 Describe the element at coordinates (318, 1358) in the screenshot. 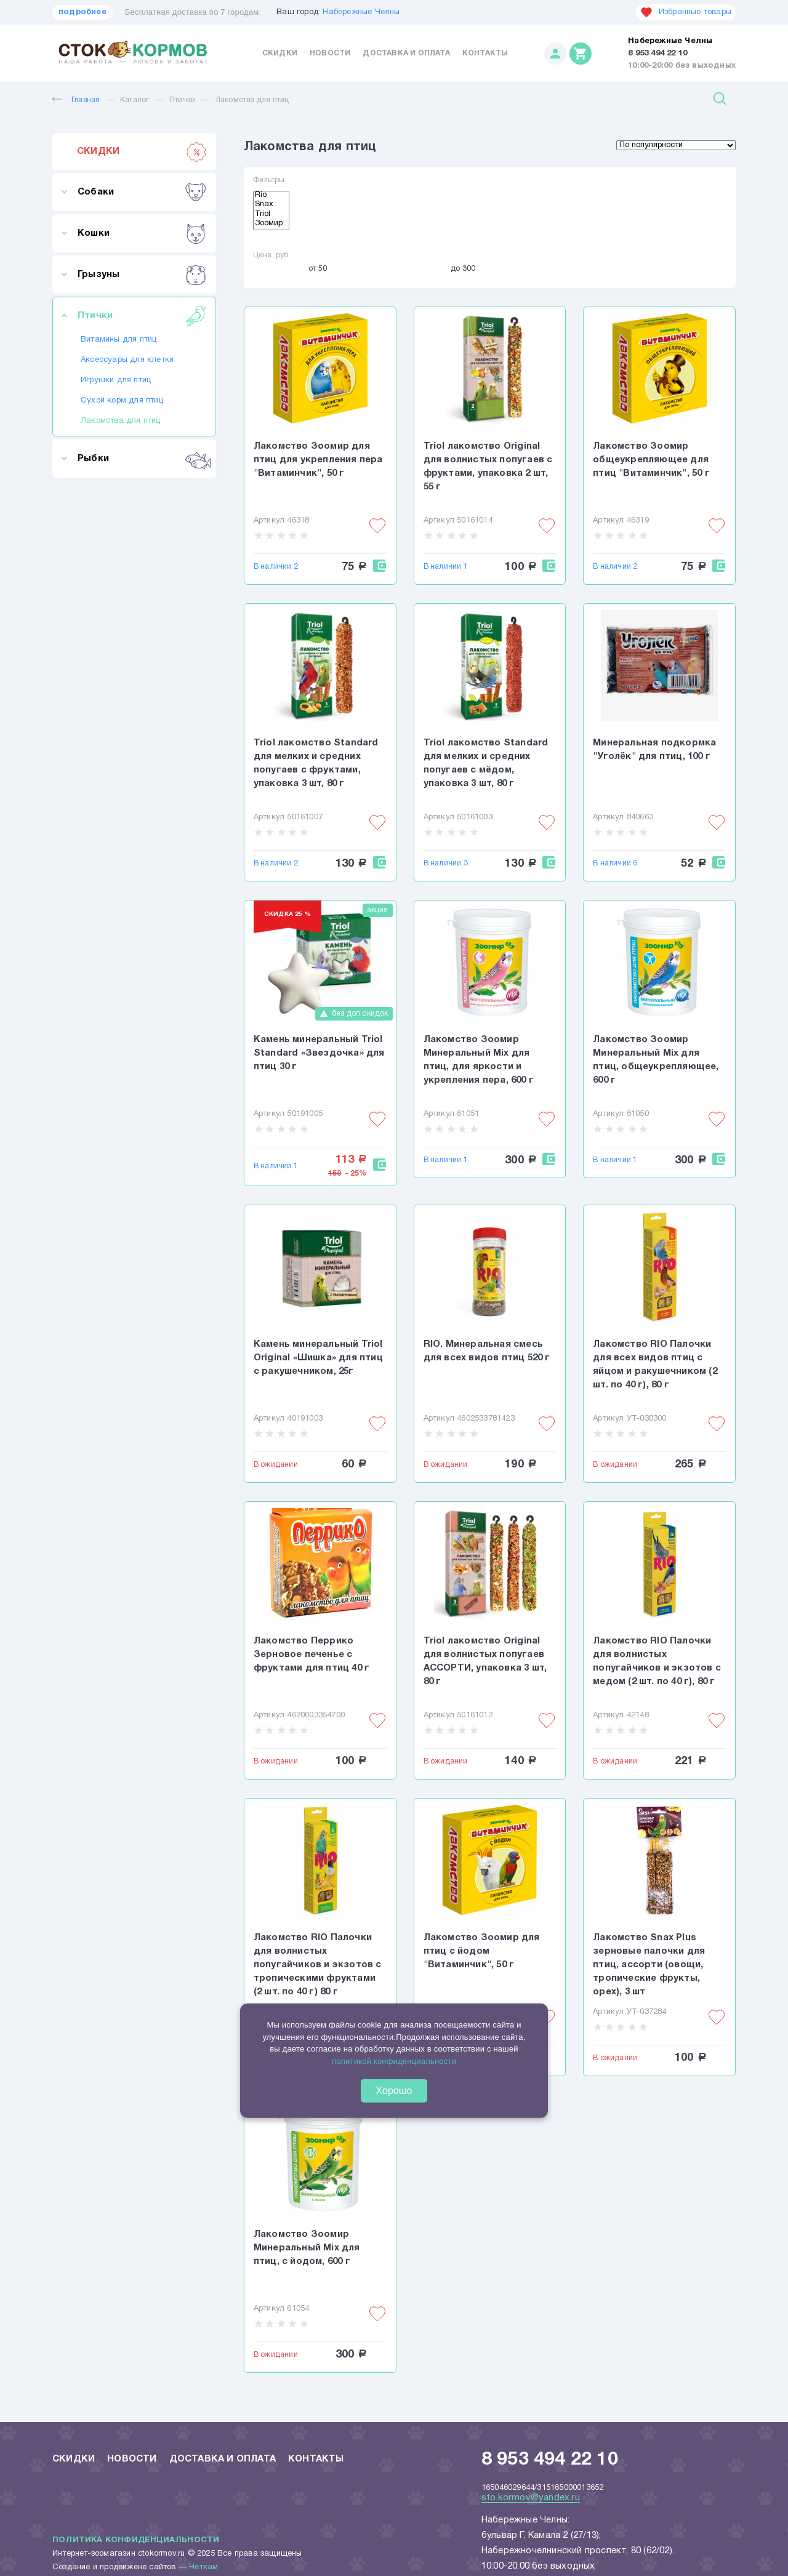

I see `Камень минеральный Triol Original «Шишка» для птиц с ракушечником, 25г` at that location.